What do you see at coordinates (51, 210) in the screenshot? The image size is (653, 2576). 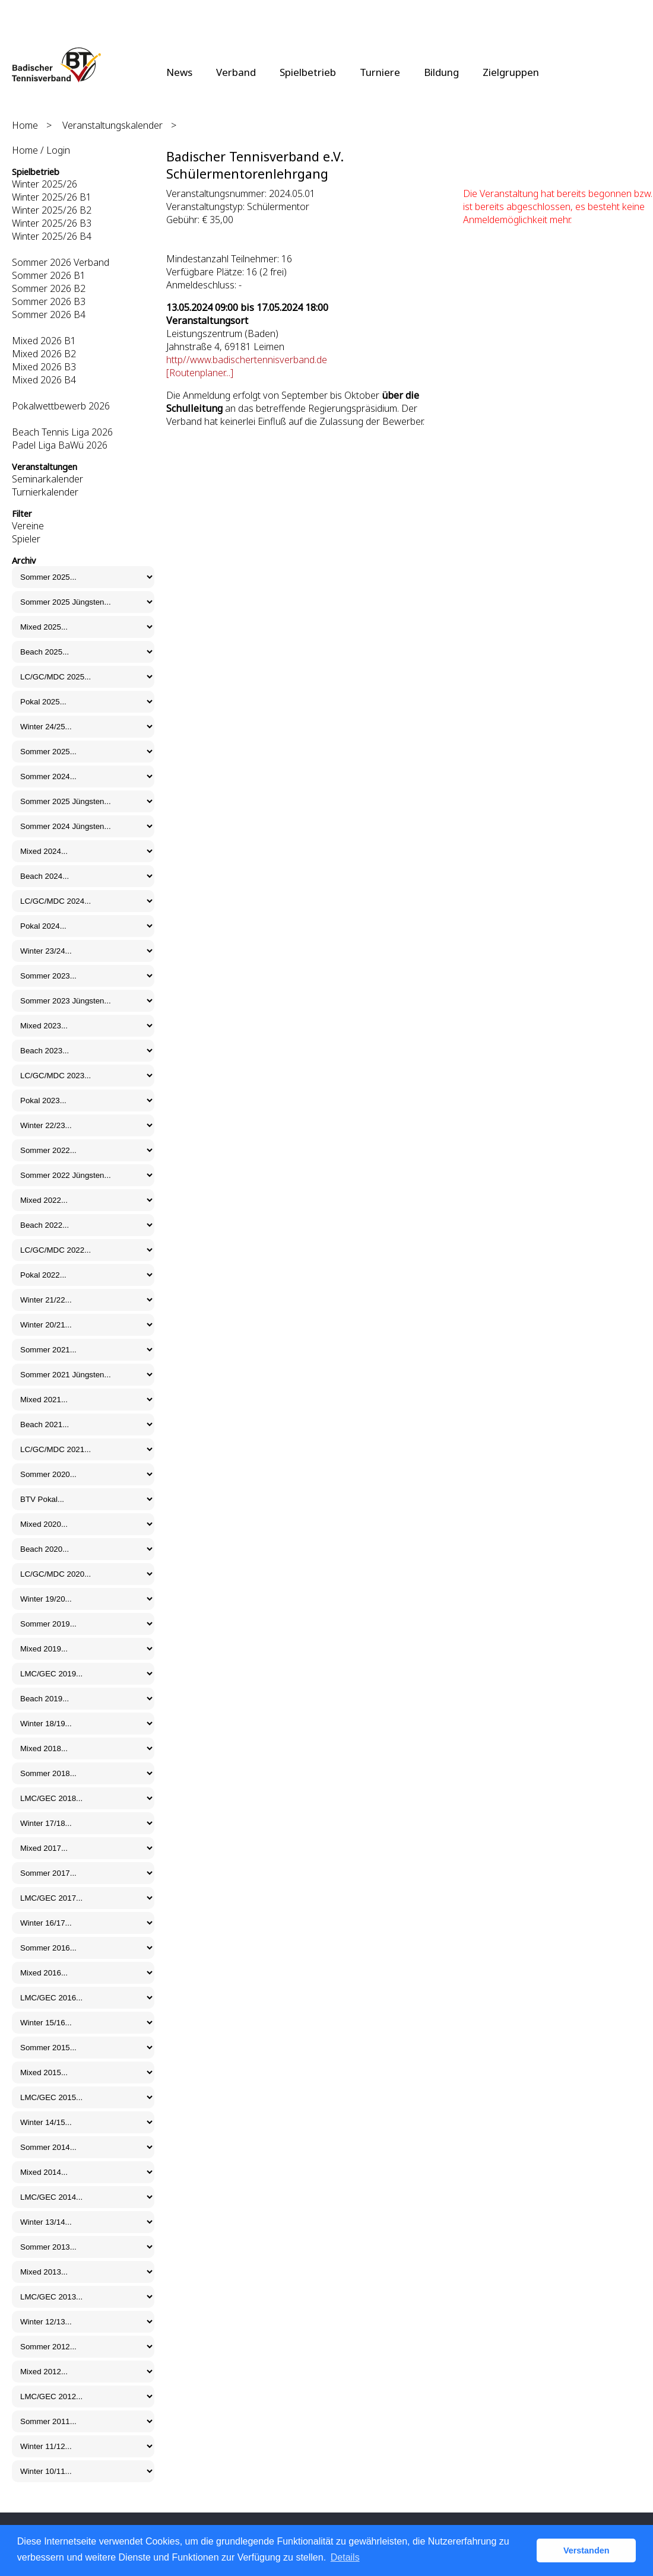 I see `Winter 2025/26 B2` at bounding box center [51, 210].